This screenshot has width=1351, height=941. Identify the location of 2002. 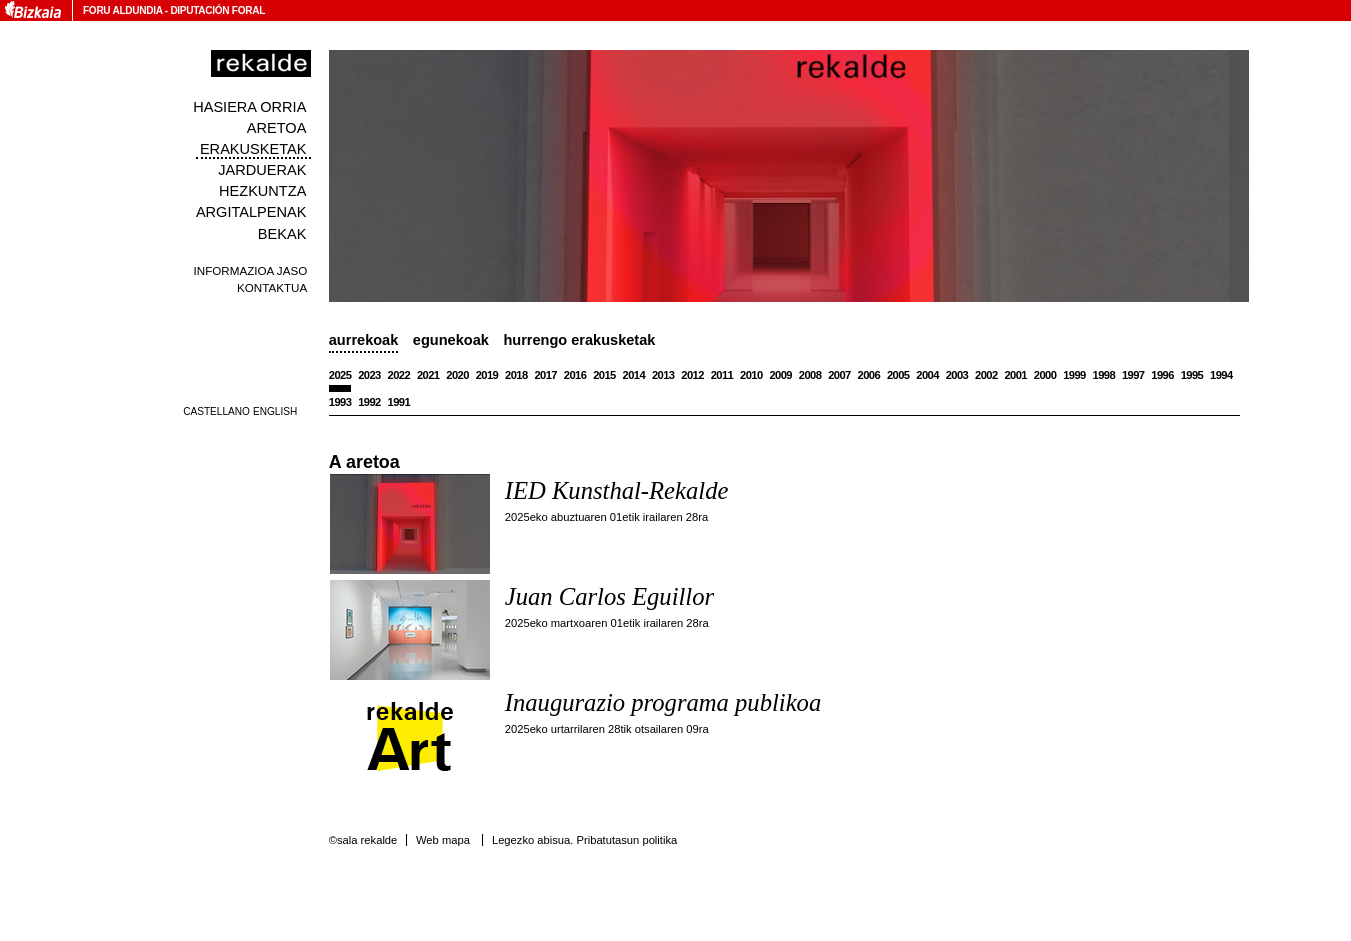
(986, 375).